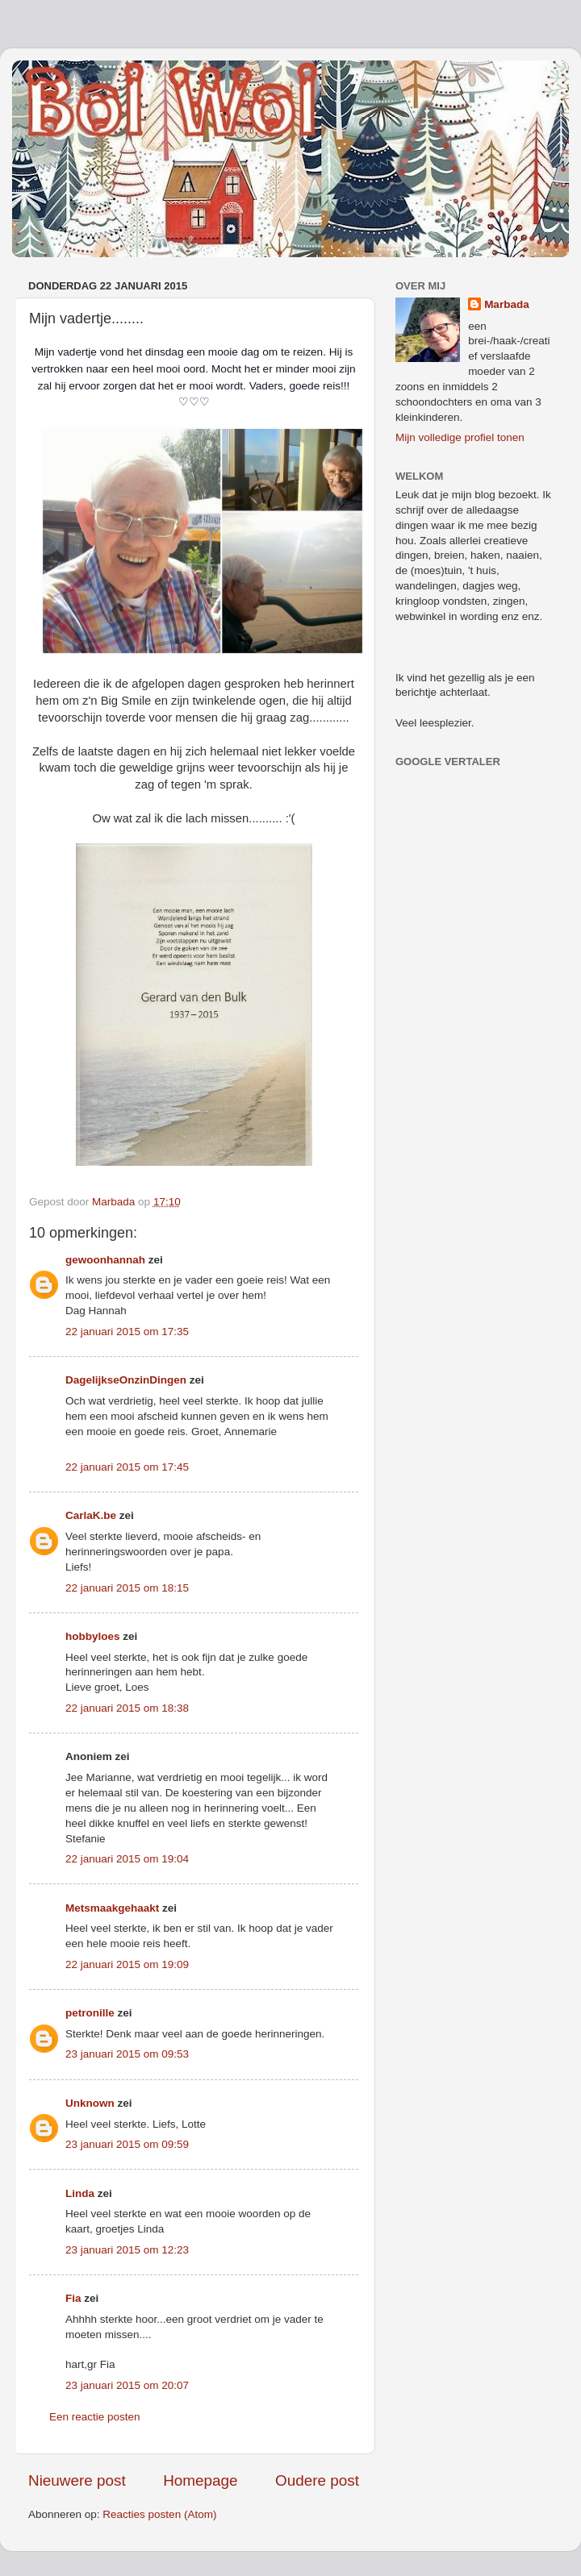 This screenshot has height=2576, width=581. What do you see at coordinates (127, 2250) in the screenshot?
I see `23 januari 2015 om 12:23` at bounding box center [127, 2250].